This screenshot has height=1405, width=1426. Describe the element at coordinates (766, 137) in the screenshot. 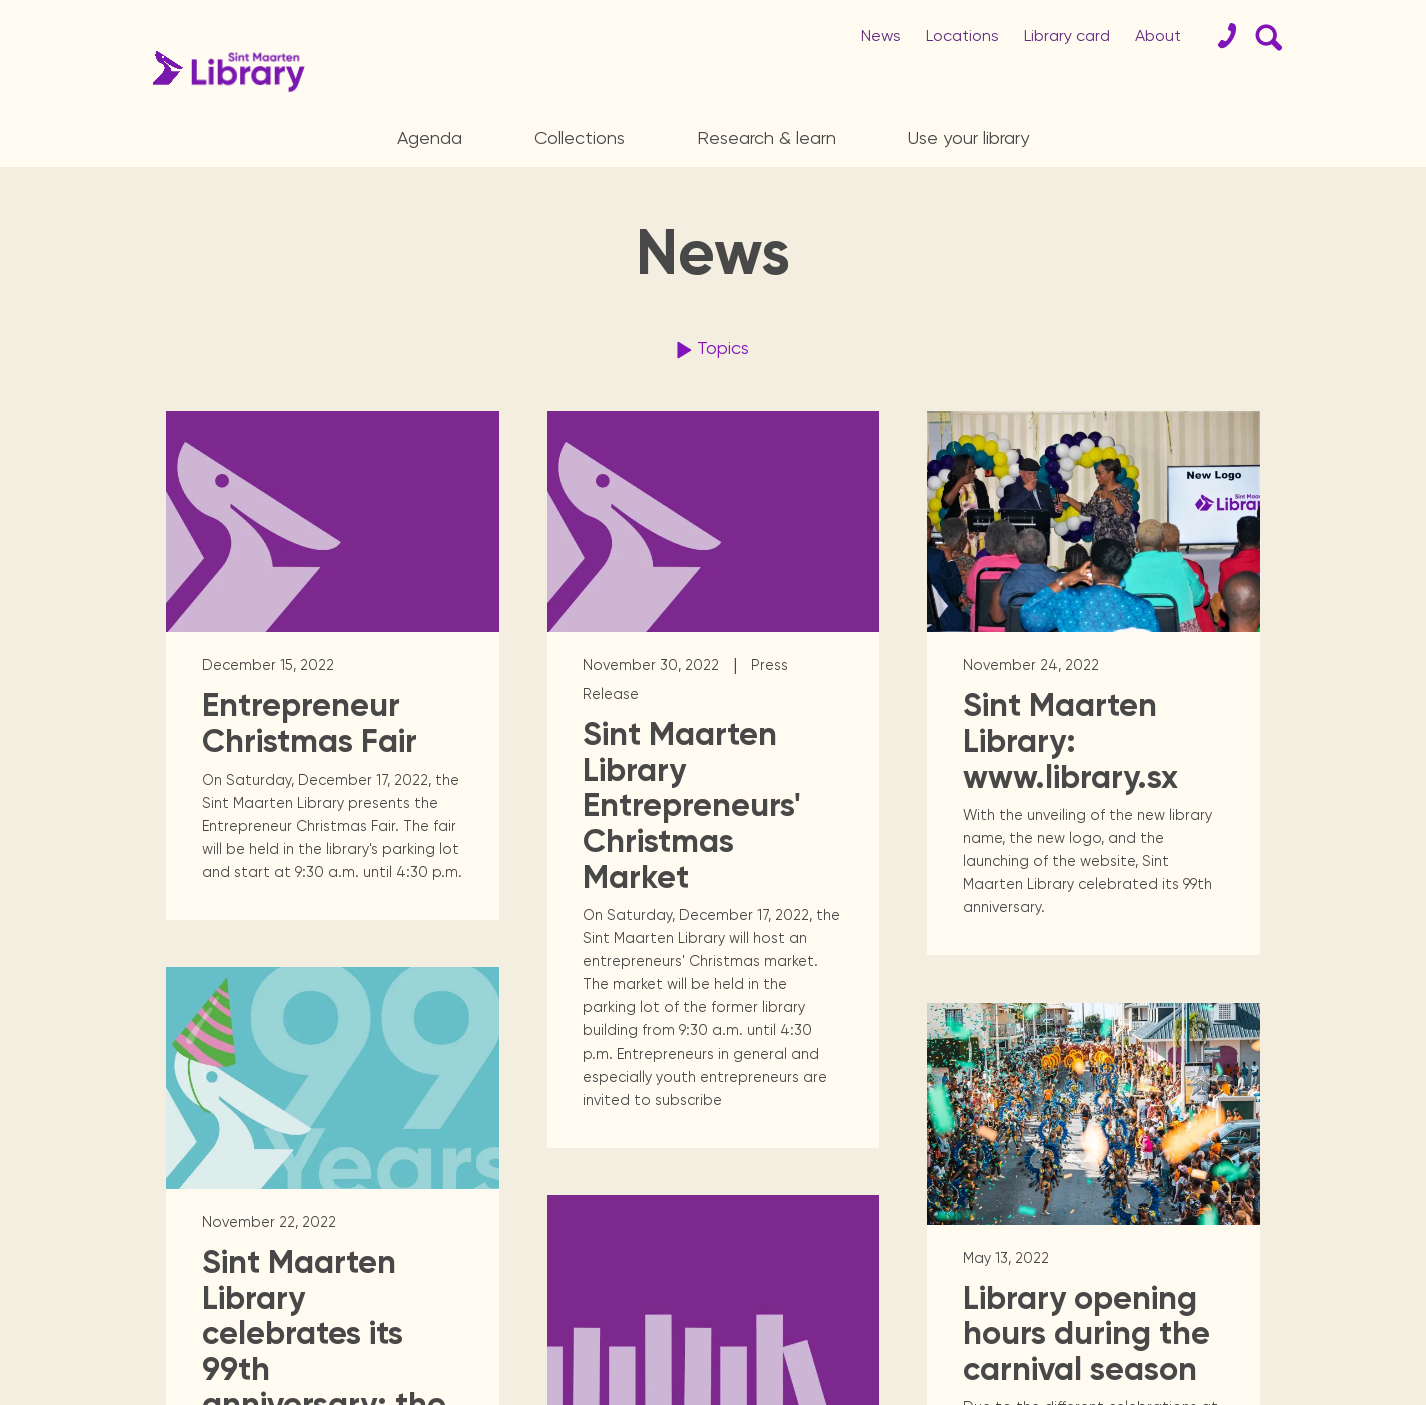

I see `Research & learn` at that location.